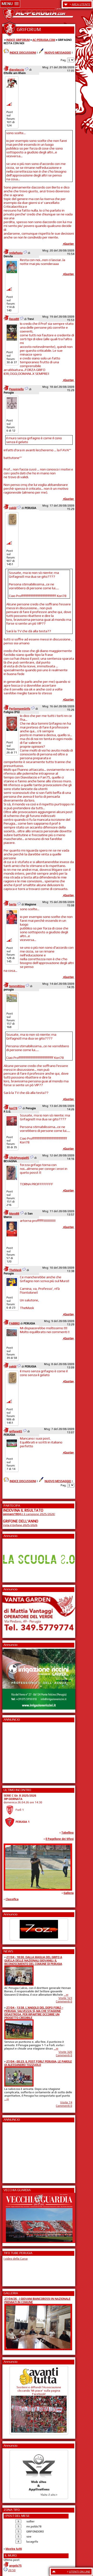  Describe the element at coordinates (65, 1998) in the screenshot. I see `Visite 123` at that location.